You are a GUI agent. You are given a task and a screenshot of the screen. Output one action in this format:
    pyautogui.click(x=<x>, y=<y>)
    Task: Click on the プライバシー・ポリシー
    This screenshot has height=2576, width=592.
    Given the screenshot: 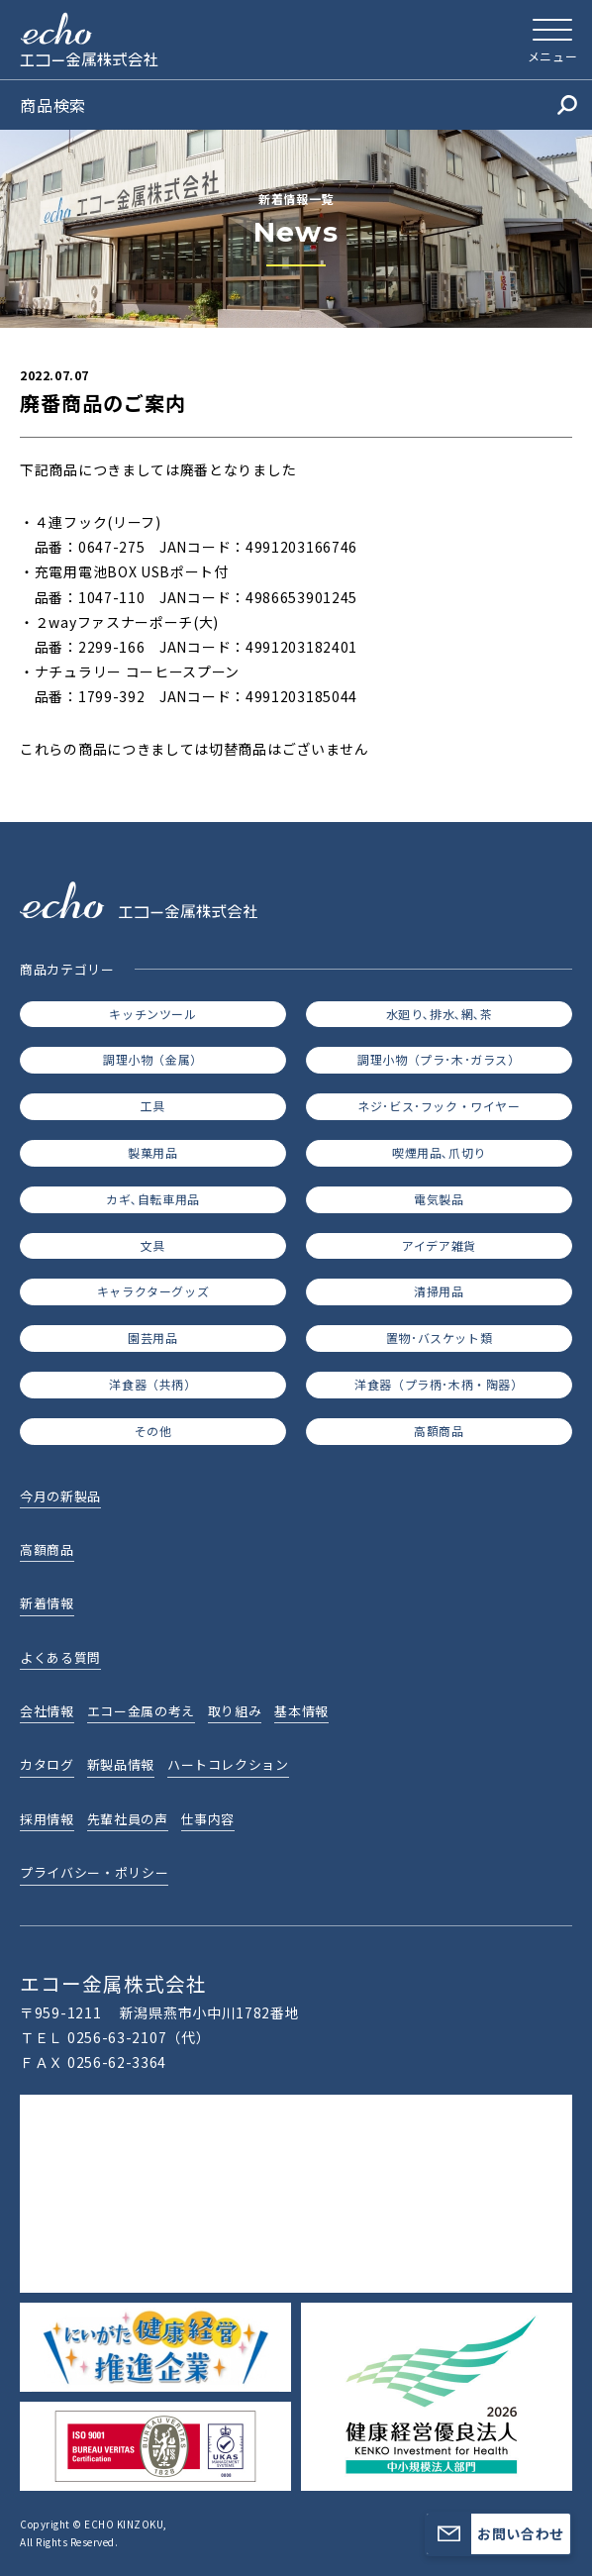 What is the action you would take?
    pyautogui.click(x=94, y=1872)
    